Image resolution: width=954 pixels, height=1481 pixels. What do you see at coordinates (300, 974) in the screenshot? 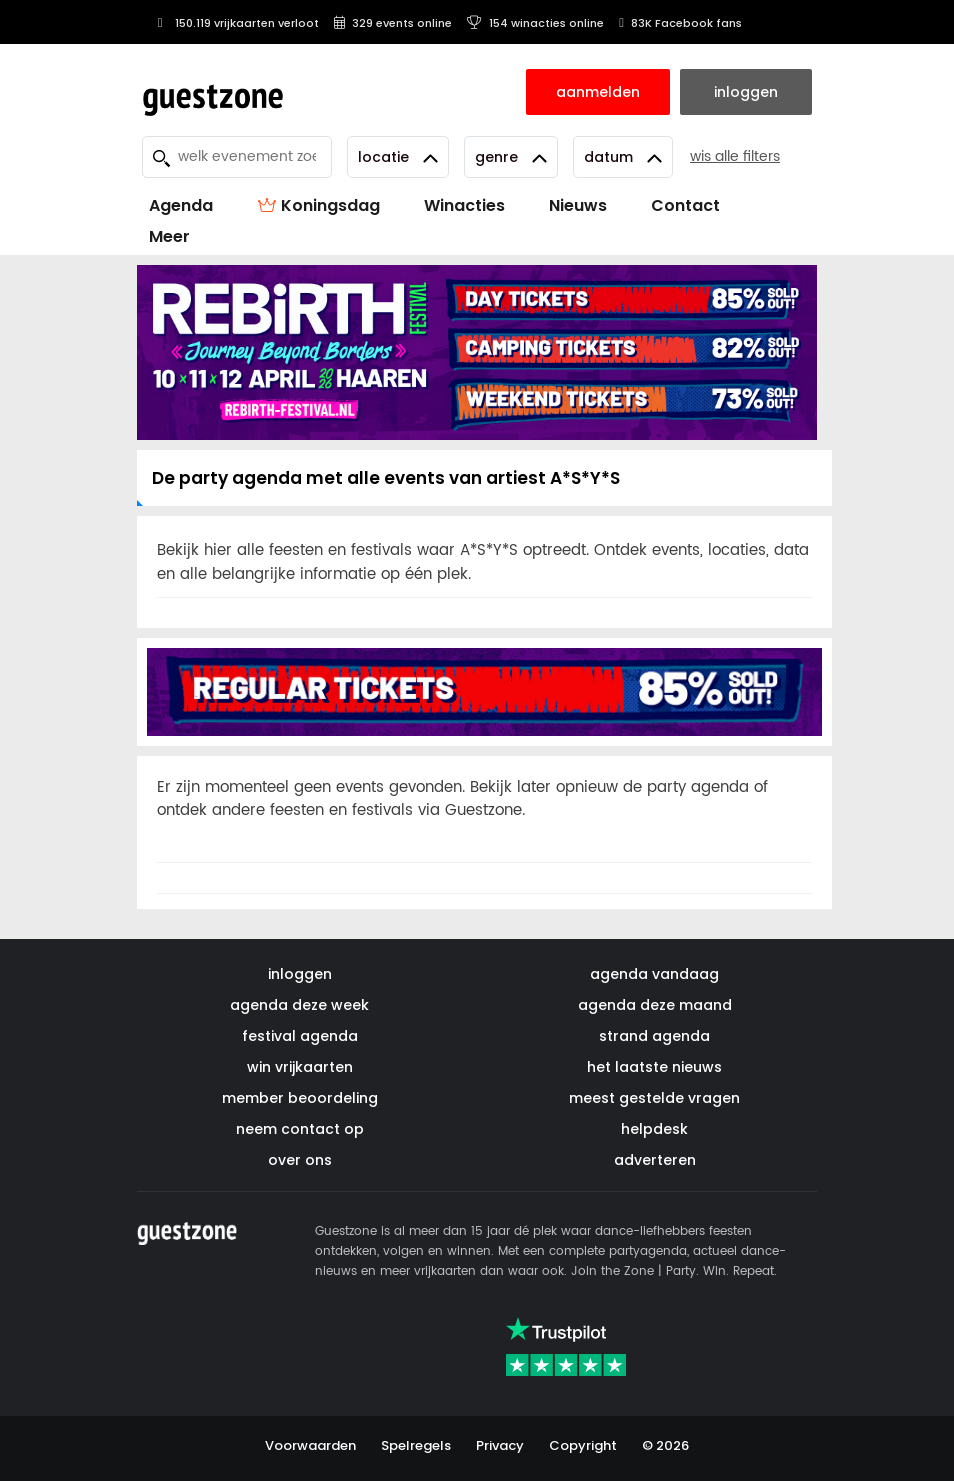
I see `inloggen` at bounding box center [300, 974].